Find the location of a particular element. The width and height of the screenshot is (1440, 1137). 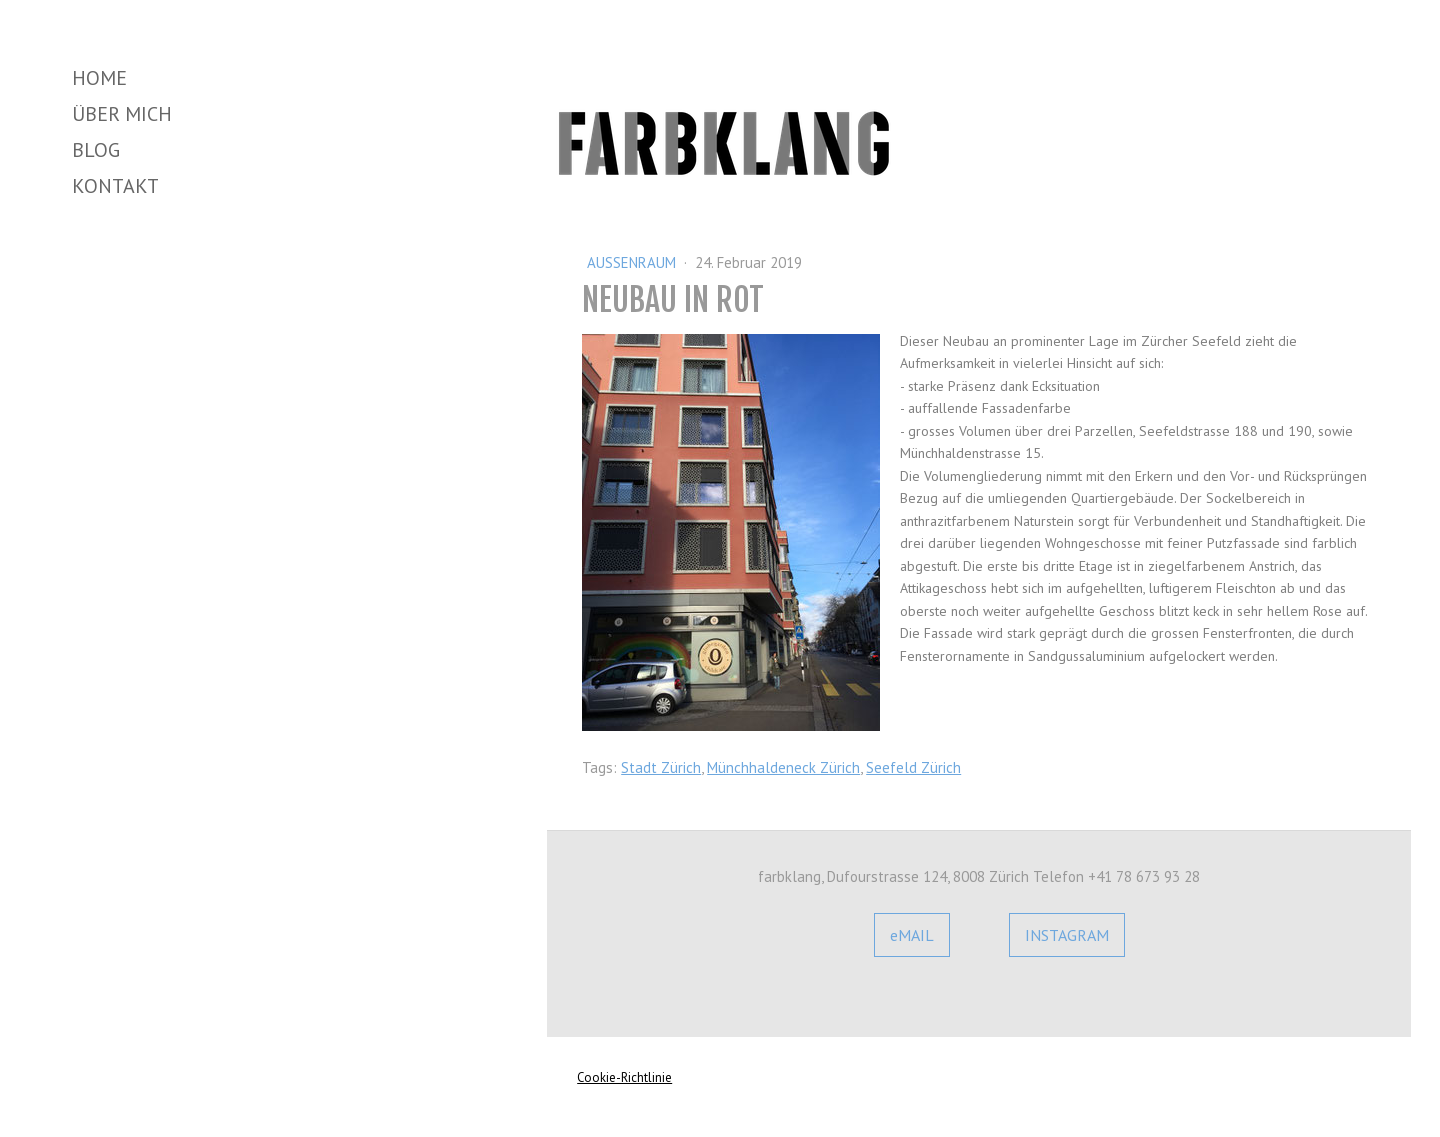

Aussenraum is located at coordinates (633, 262).